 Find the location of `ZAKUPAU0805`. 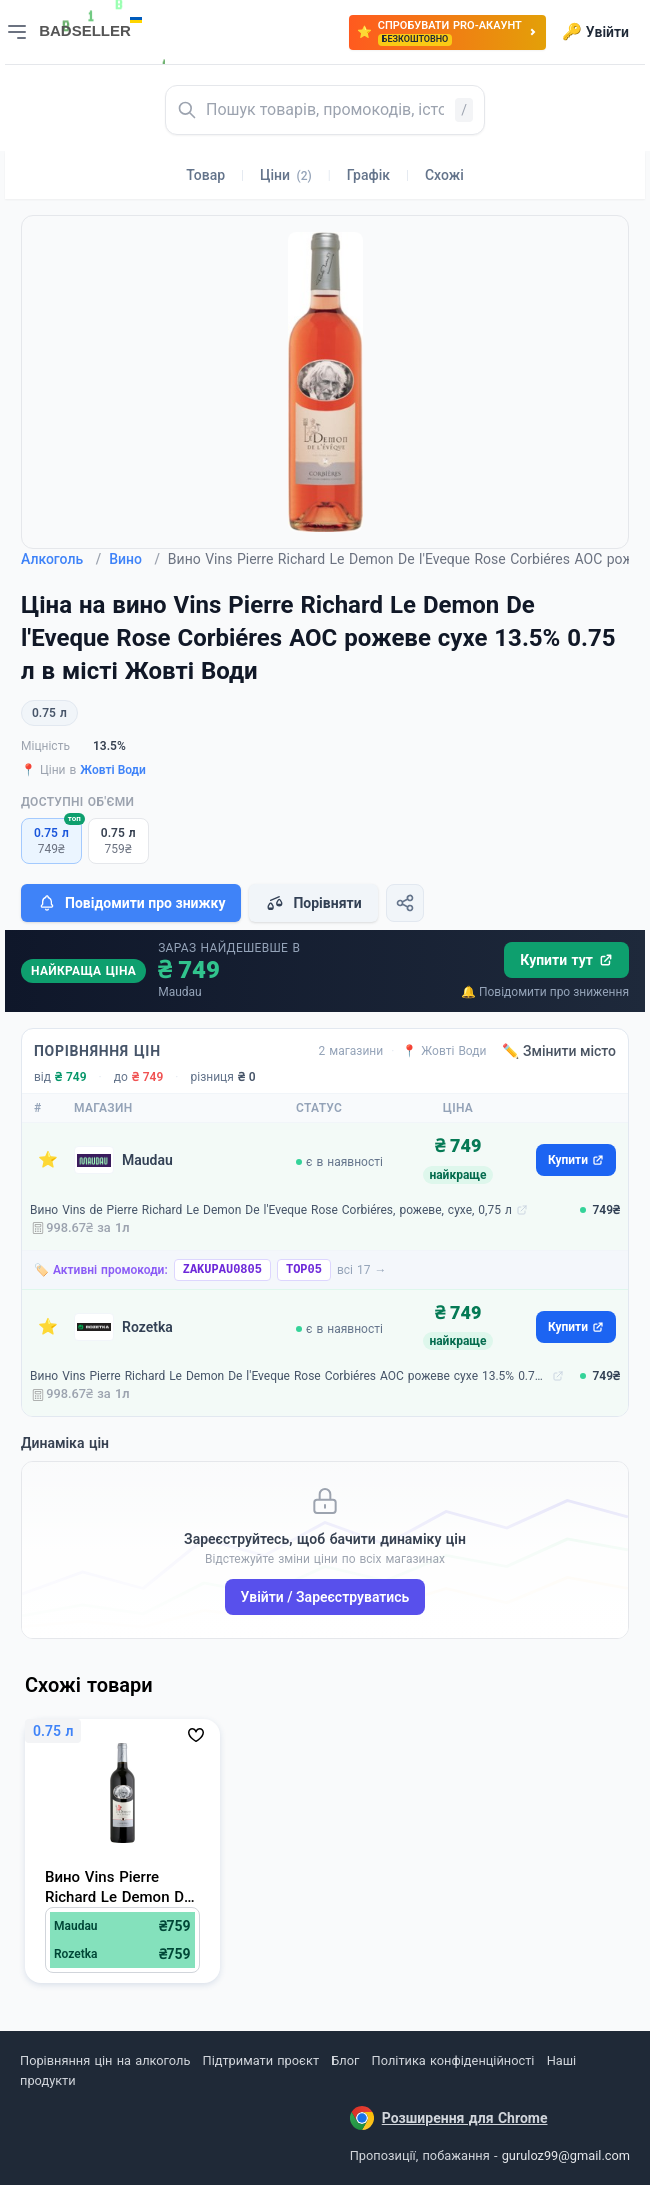

ZAKUPAU0805 is located at coordinates (222, 1270).